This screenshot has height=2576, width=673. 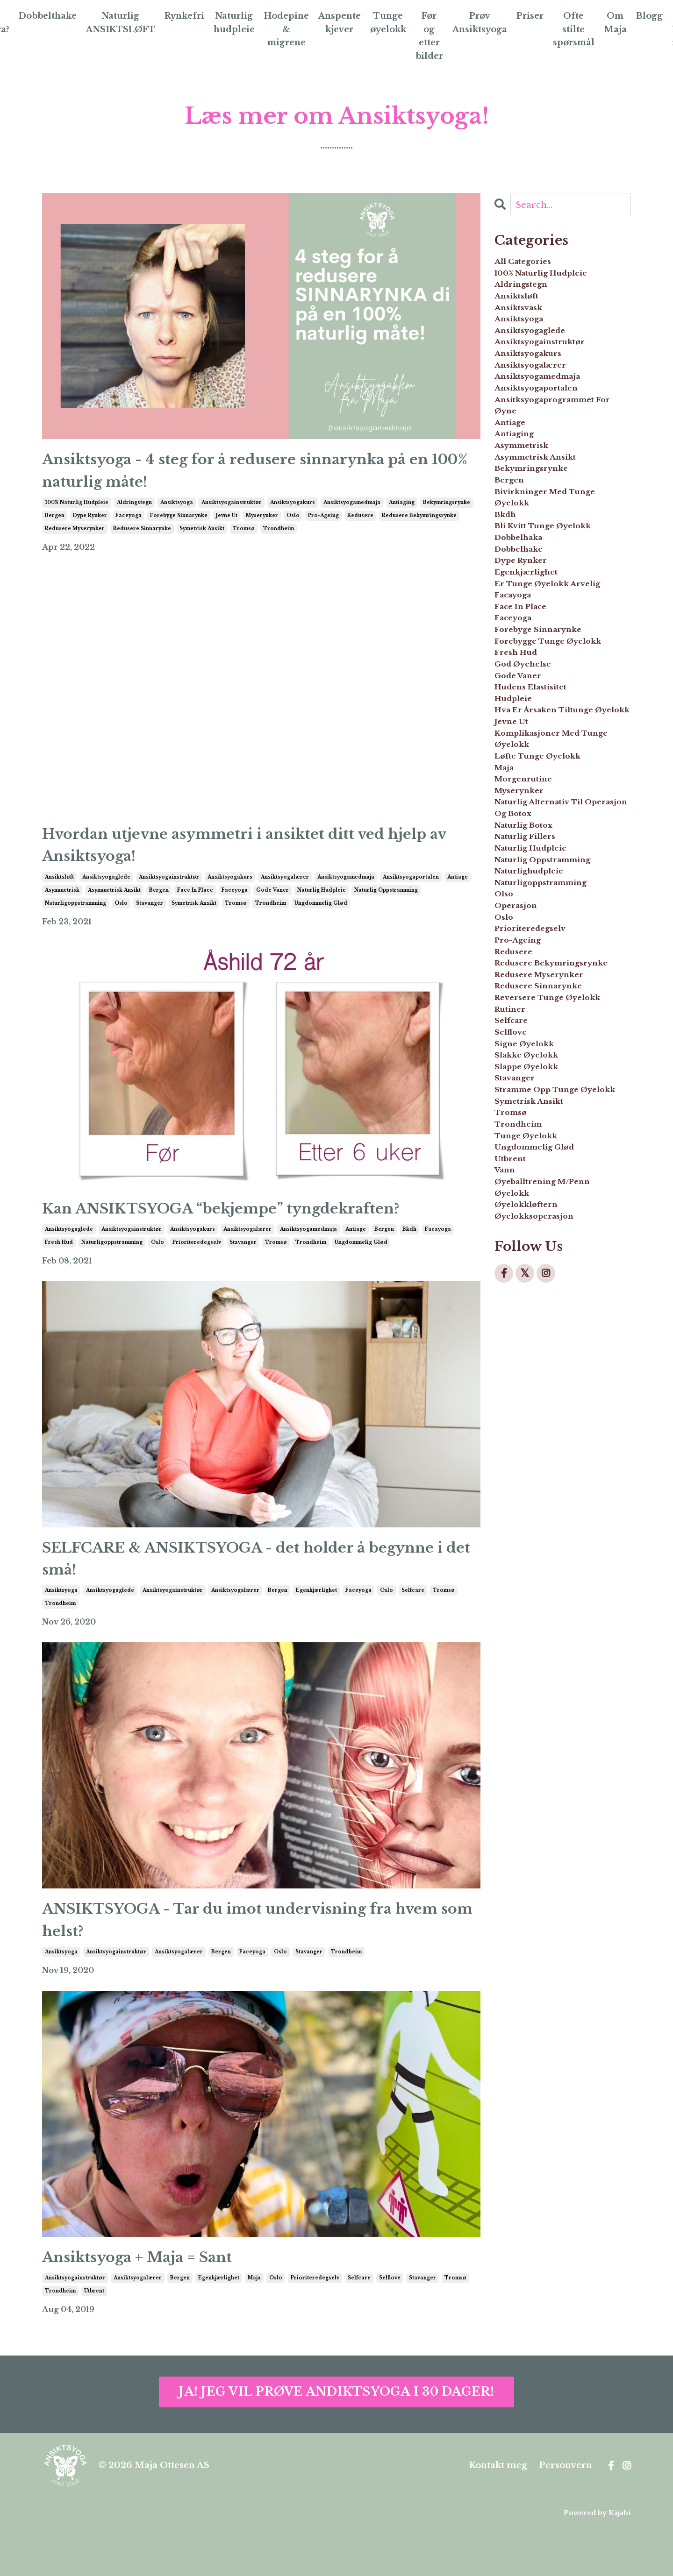 I want to click on oslo, so click(x=293, y=526).